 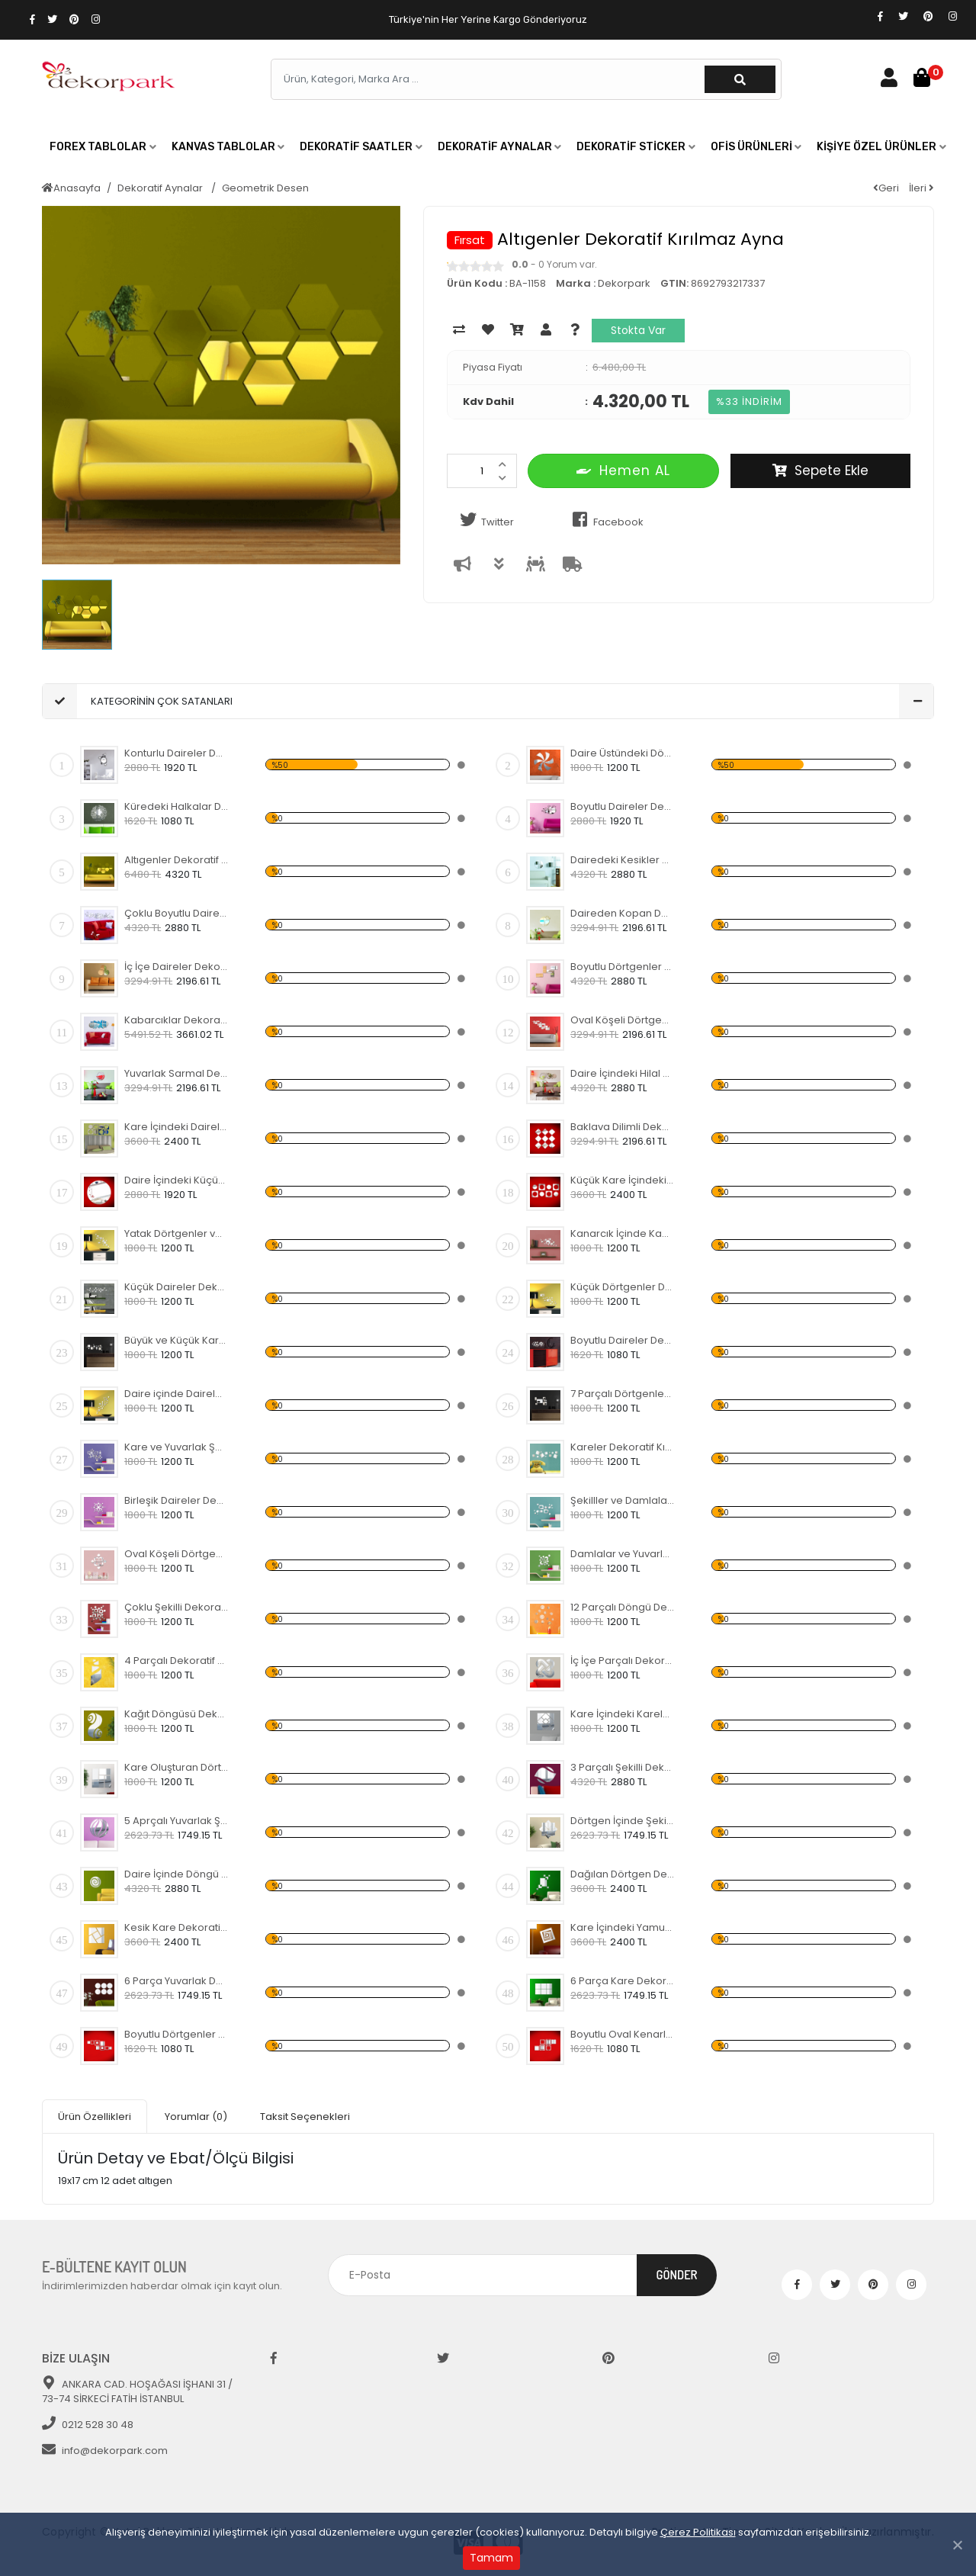 I want to click on Boyutlu Dörtgenler Dekoratif Kırılmaz Ayna, so click(x=622, y=966).